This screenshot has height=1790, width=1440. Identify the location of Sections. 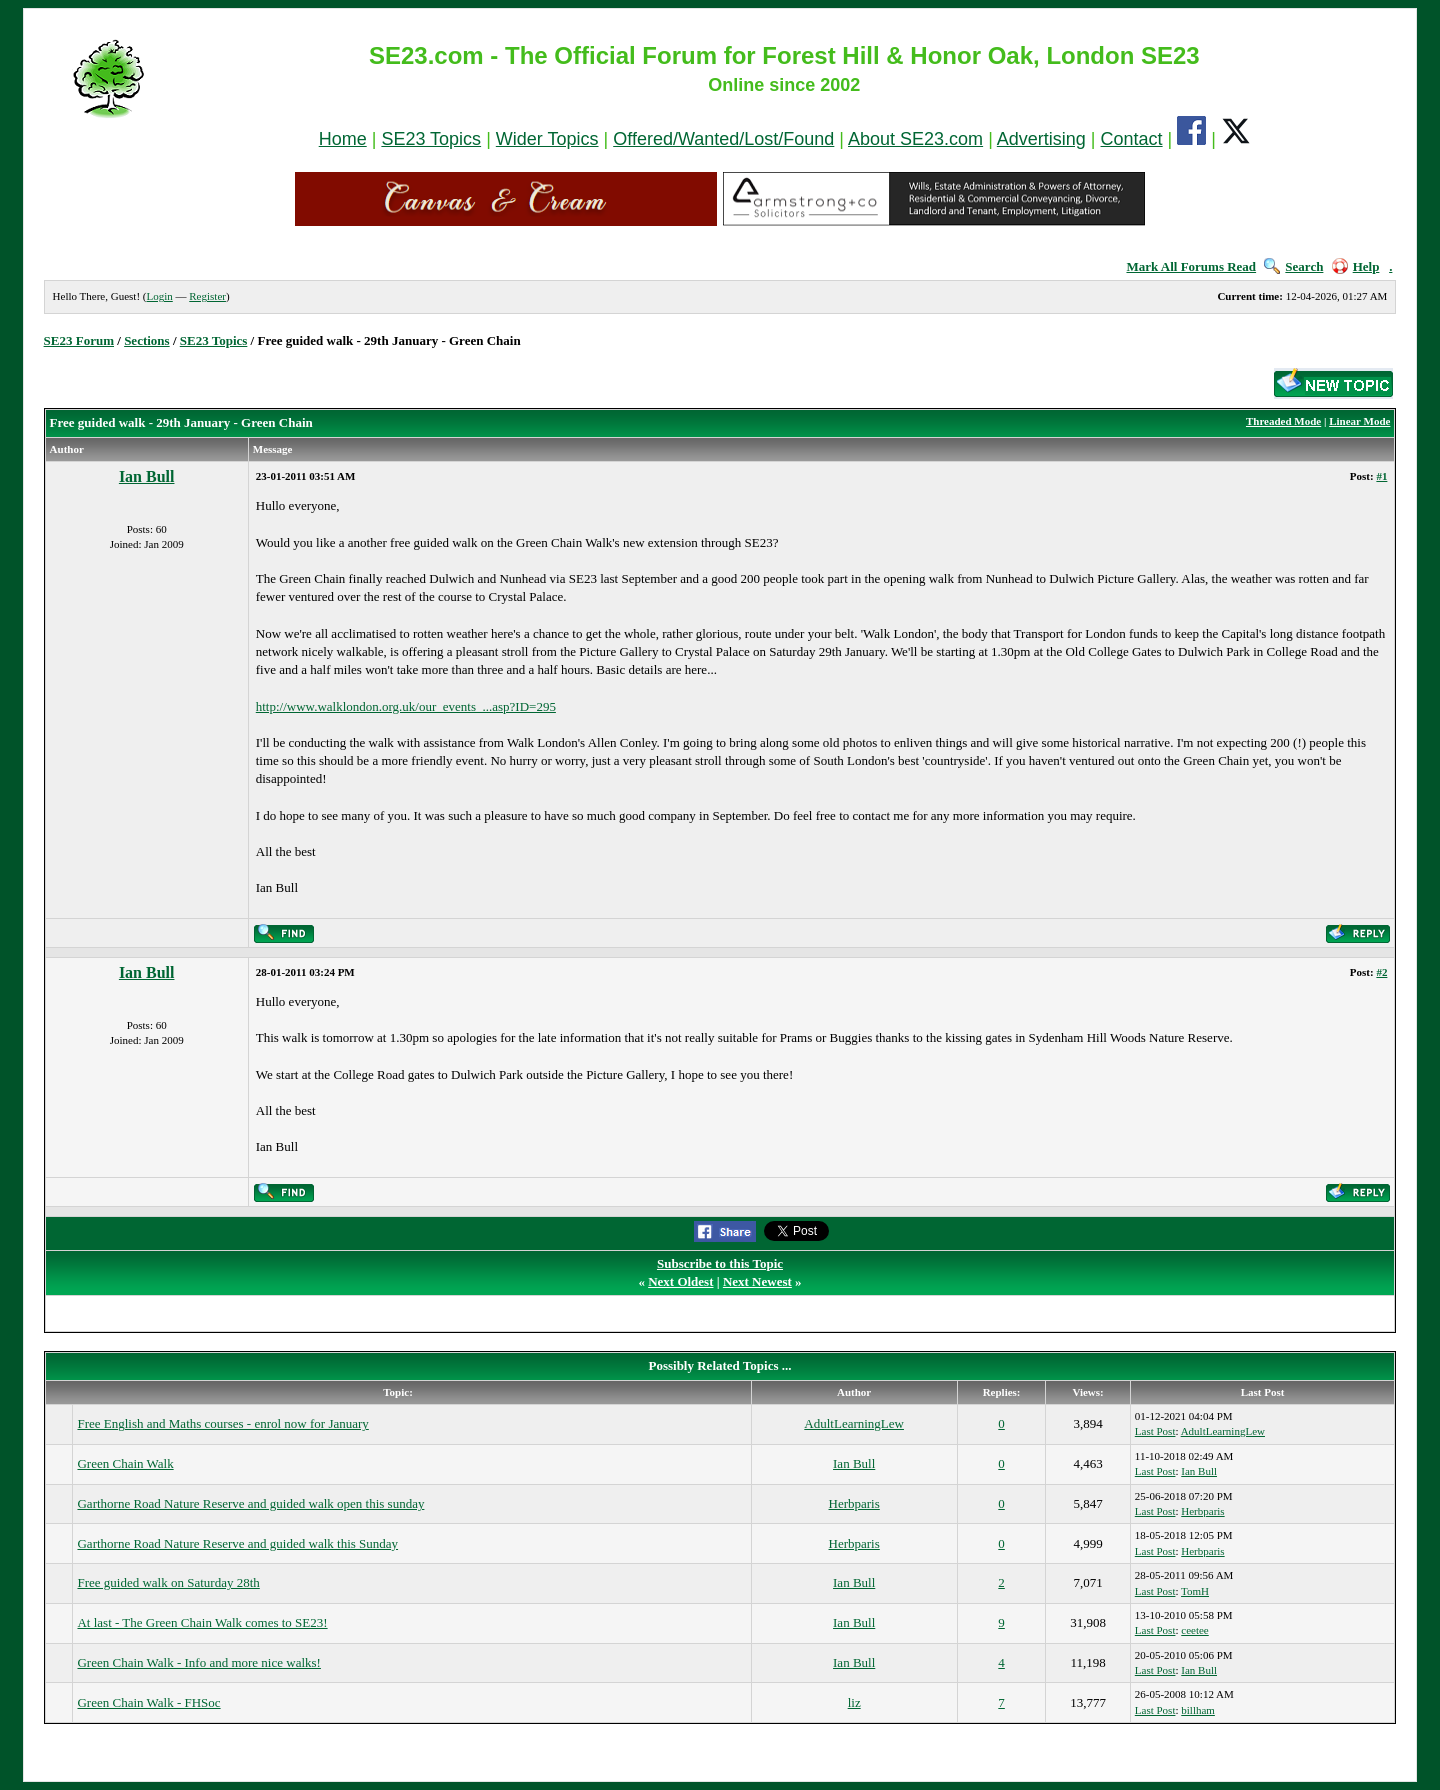
(147, 340).